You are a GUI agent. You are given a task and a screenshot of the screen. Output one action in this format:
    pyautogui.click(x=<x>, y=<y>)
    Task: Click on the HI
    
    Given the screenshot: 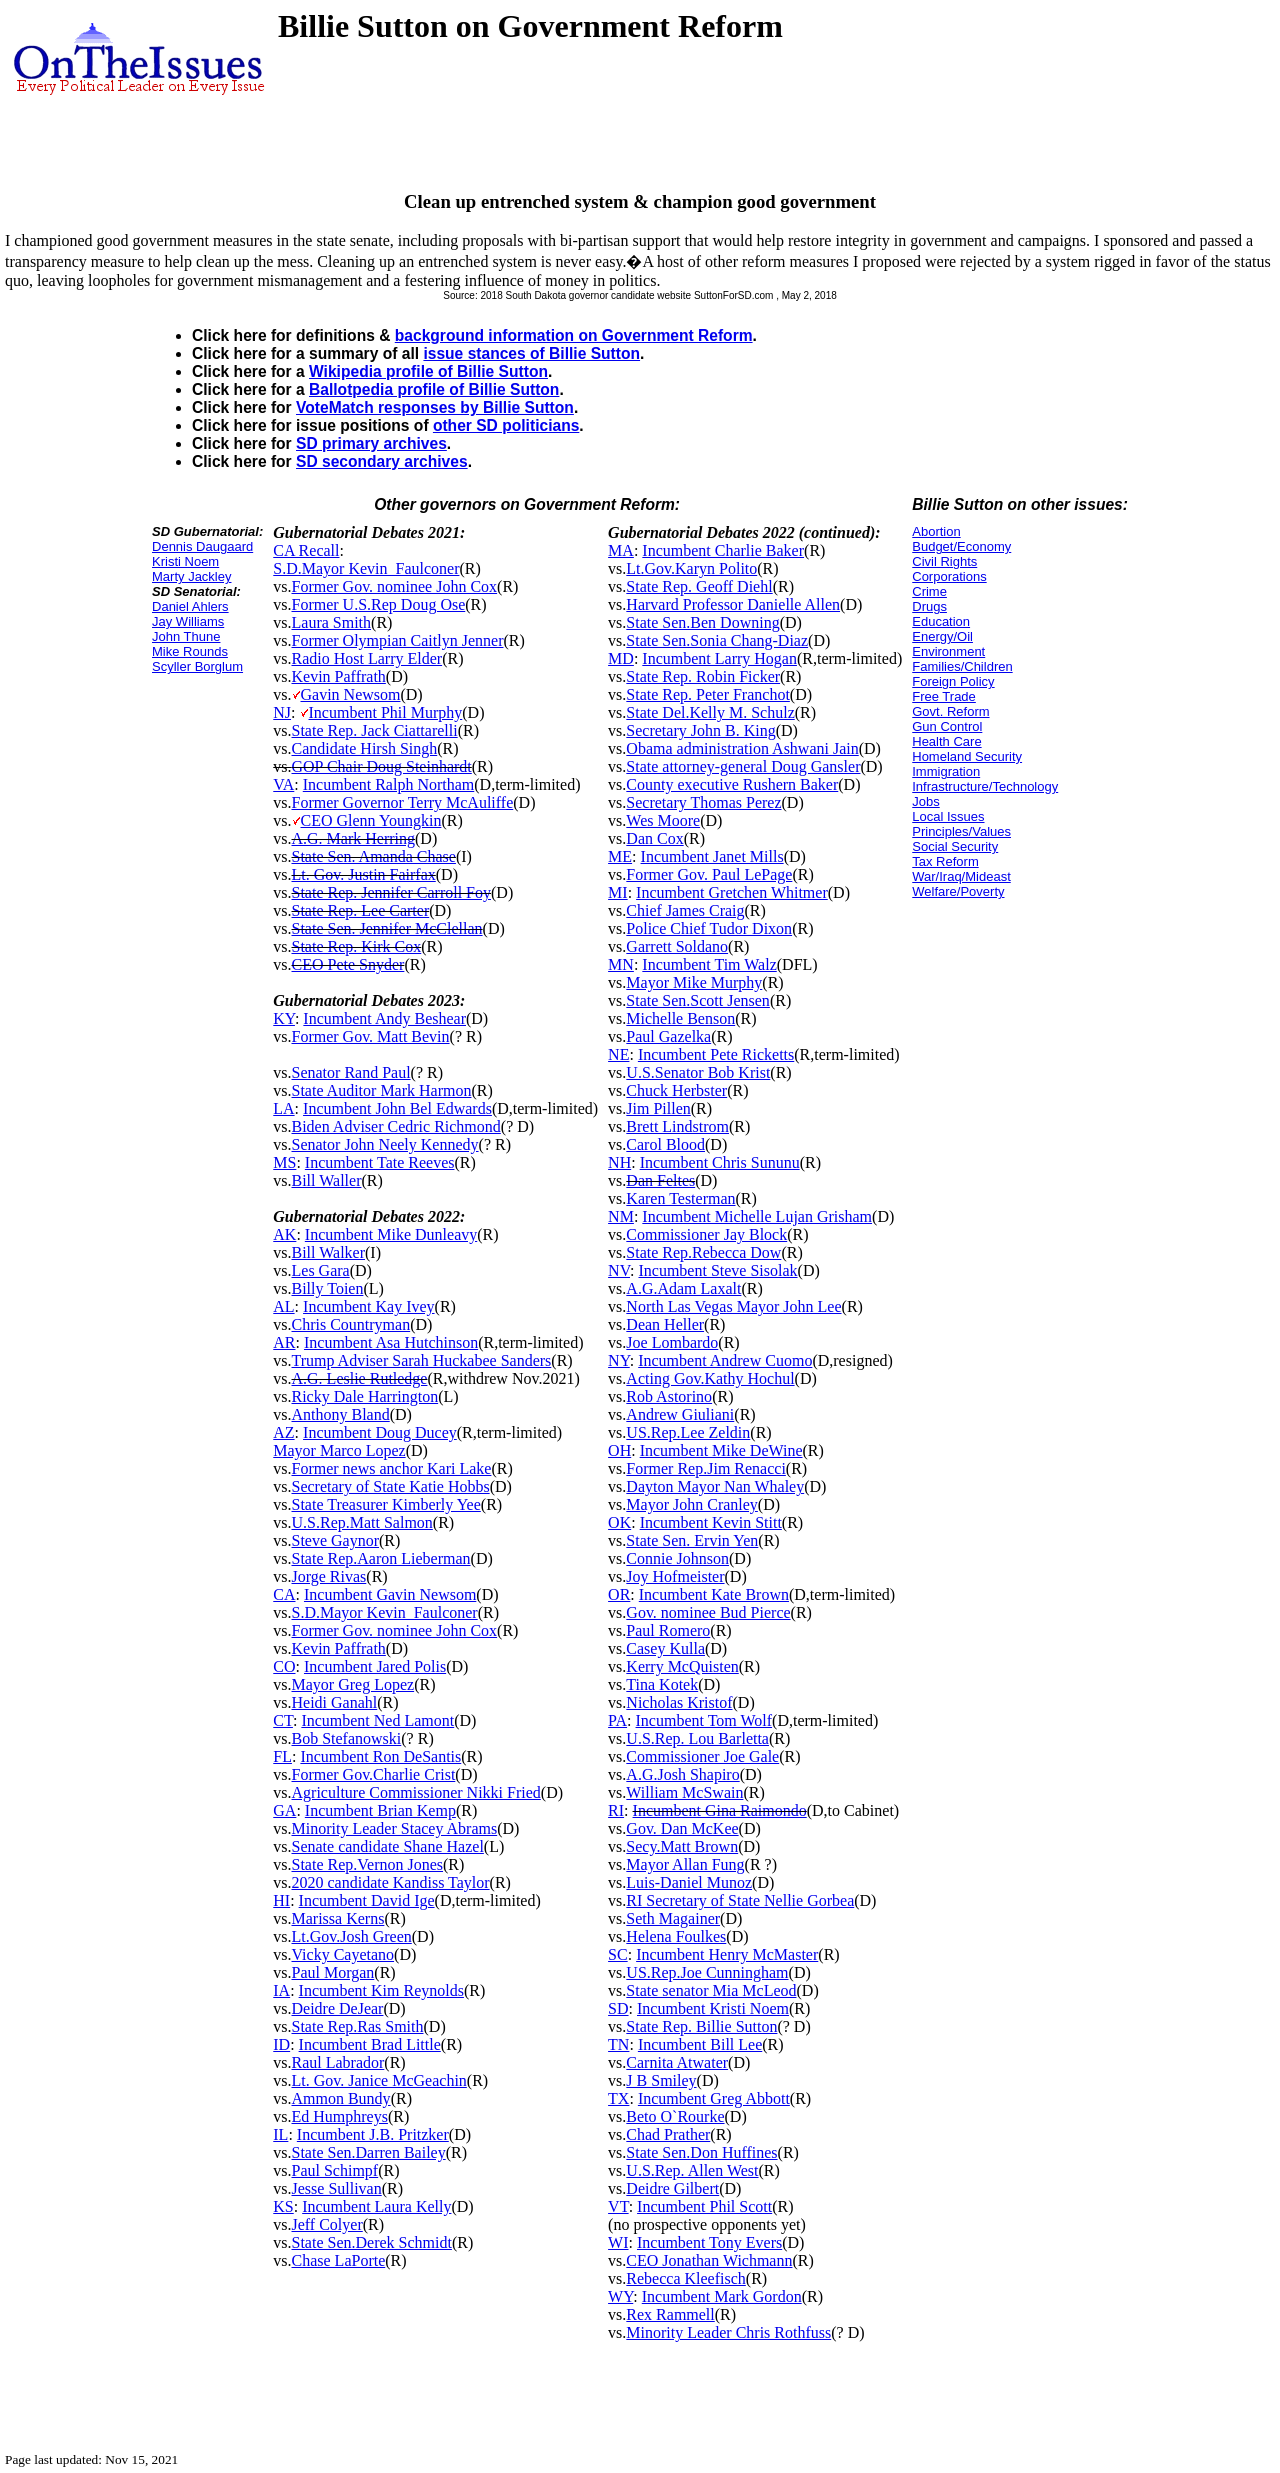 What is the action you would take?
    pyautogui.click(x=281, y=1900)
    